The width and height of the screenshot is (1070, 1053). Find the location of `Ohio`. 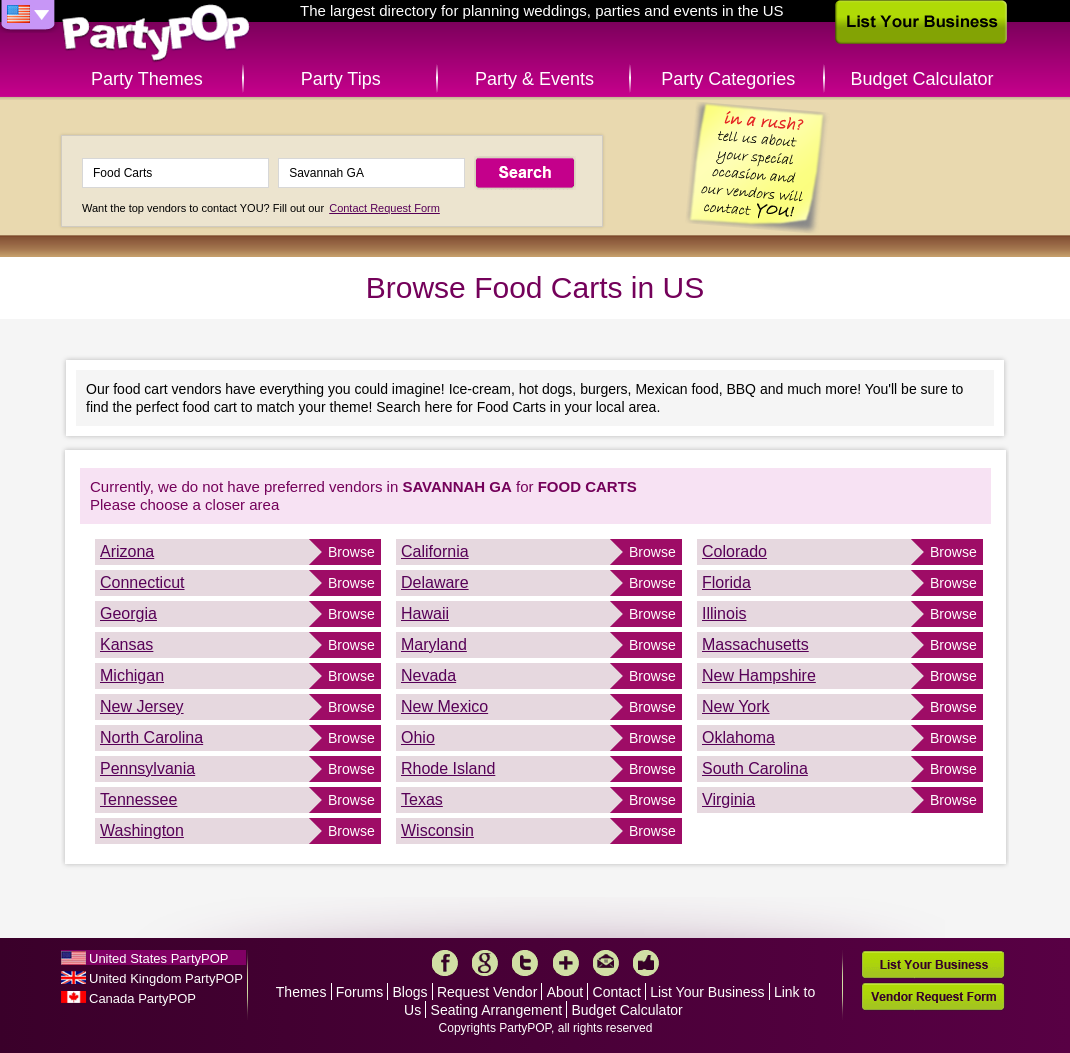

Ohio is located at coordinates (418, 737).